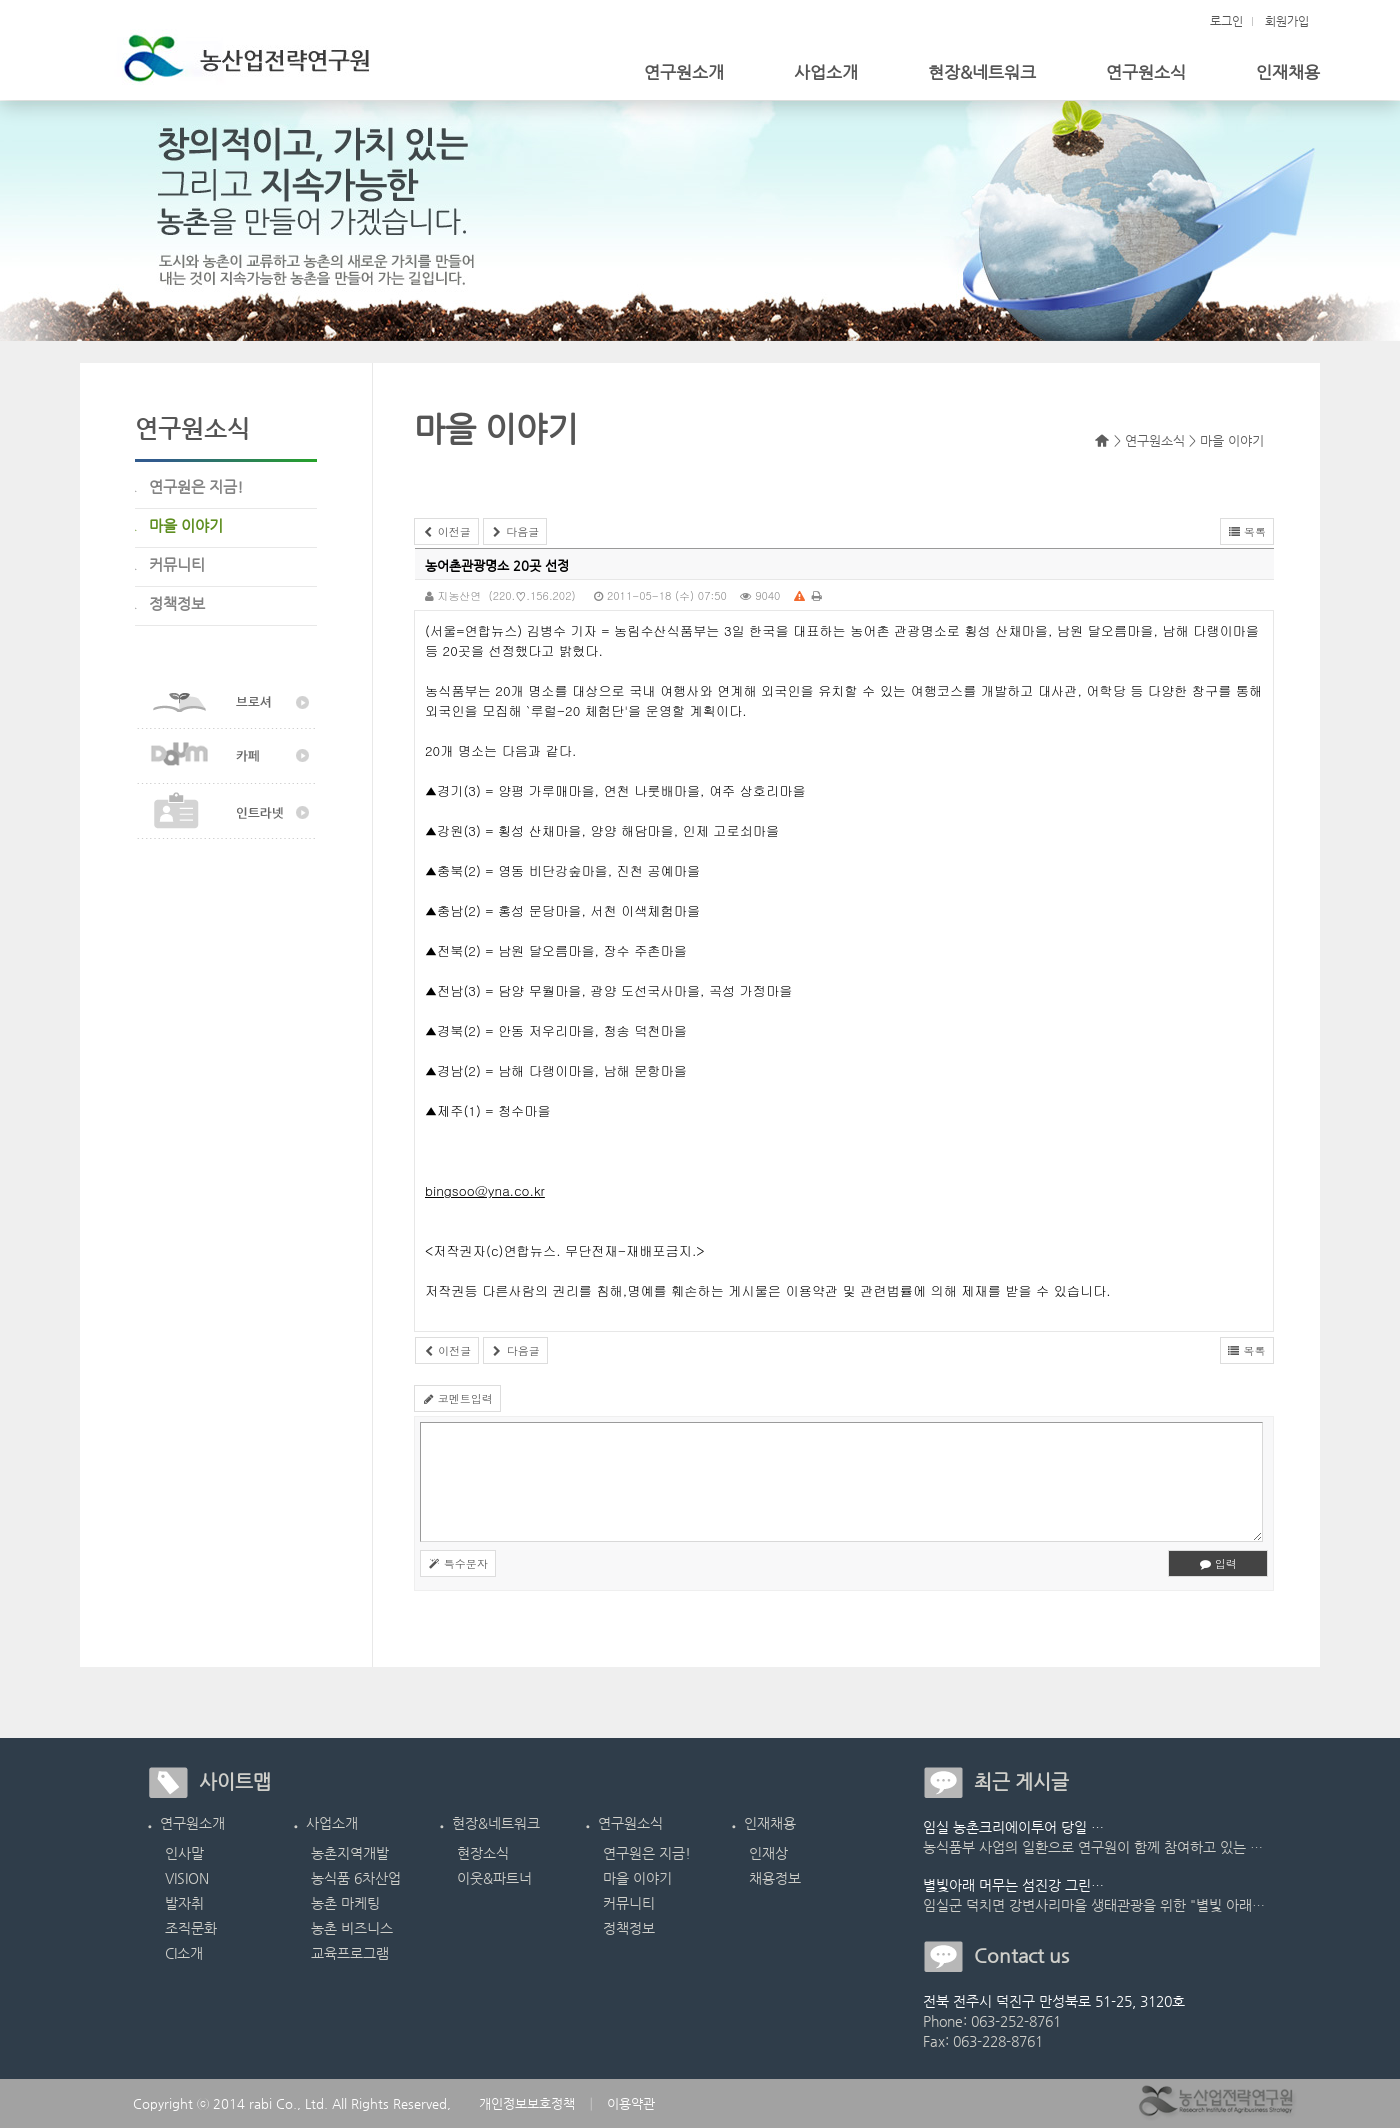  Describe the element at coordinates (629, 1903) in the screenshot. I see `커뮤니티` at that location.